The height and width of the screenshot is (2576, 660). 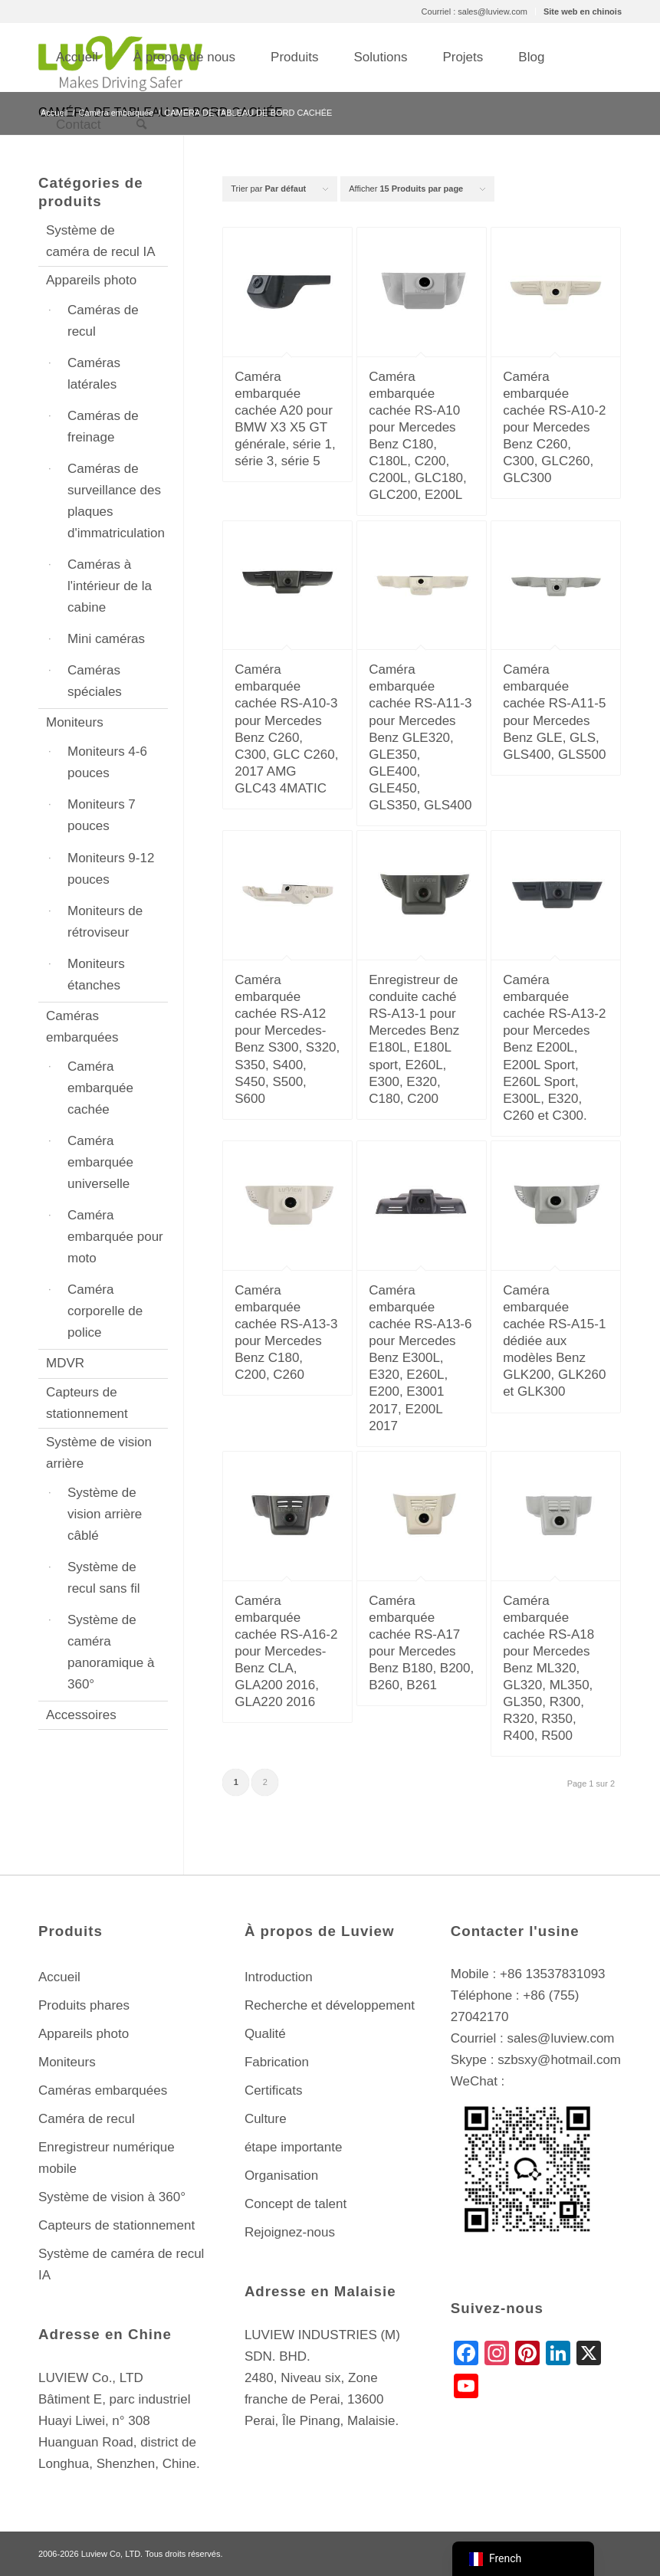 I want to click on Qualité, so click(x=265, y=2033).